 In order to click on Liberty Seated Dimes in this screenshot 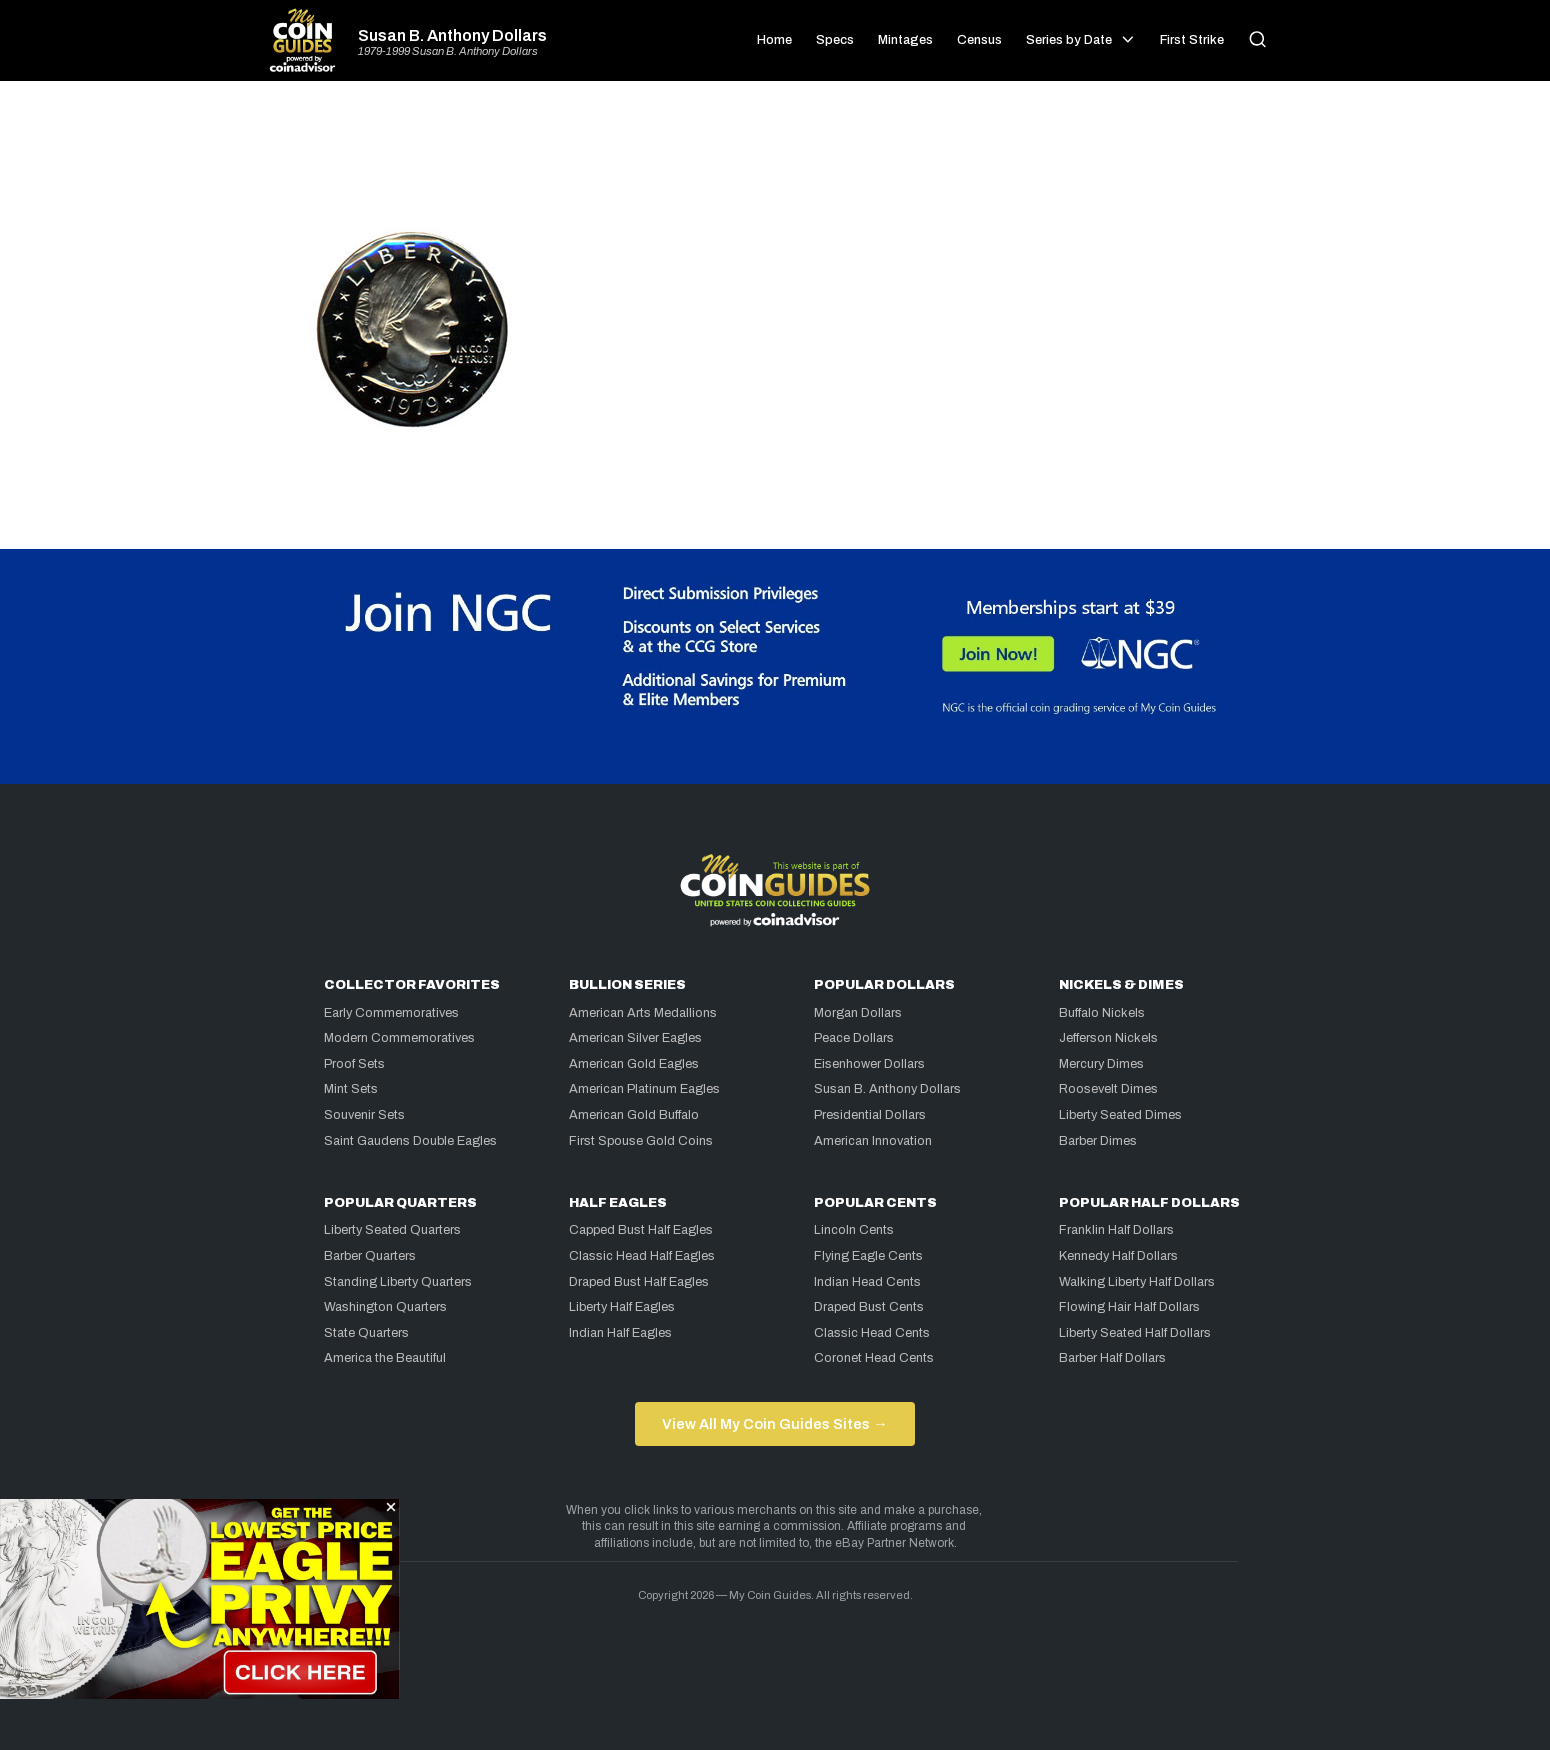, I will do `click(1120, 1115)`.